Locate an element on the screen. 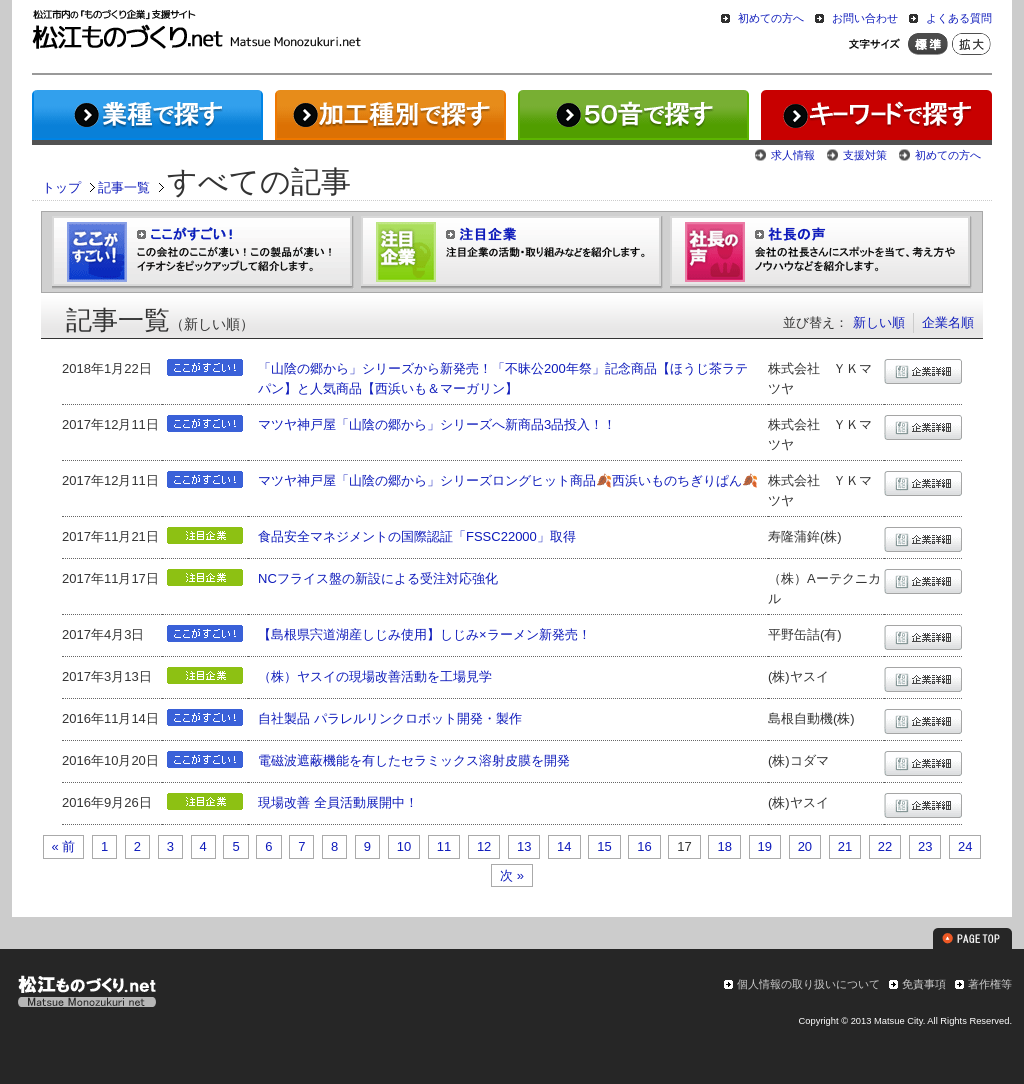  松江ものづくり.net is located at coordinates (86, 994).